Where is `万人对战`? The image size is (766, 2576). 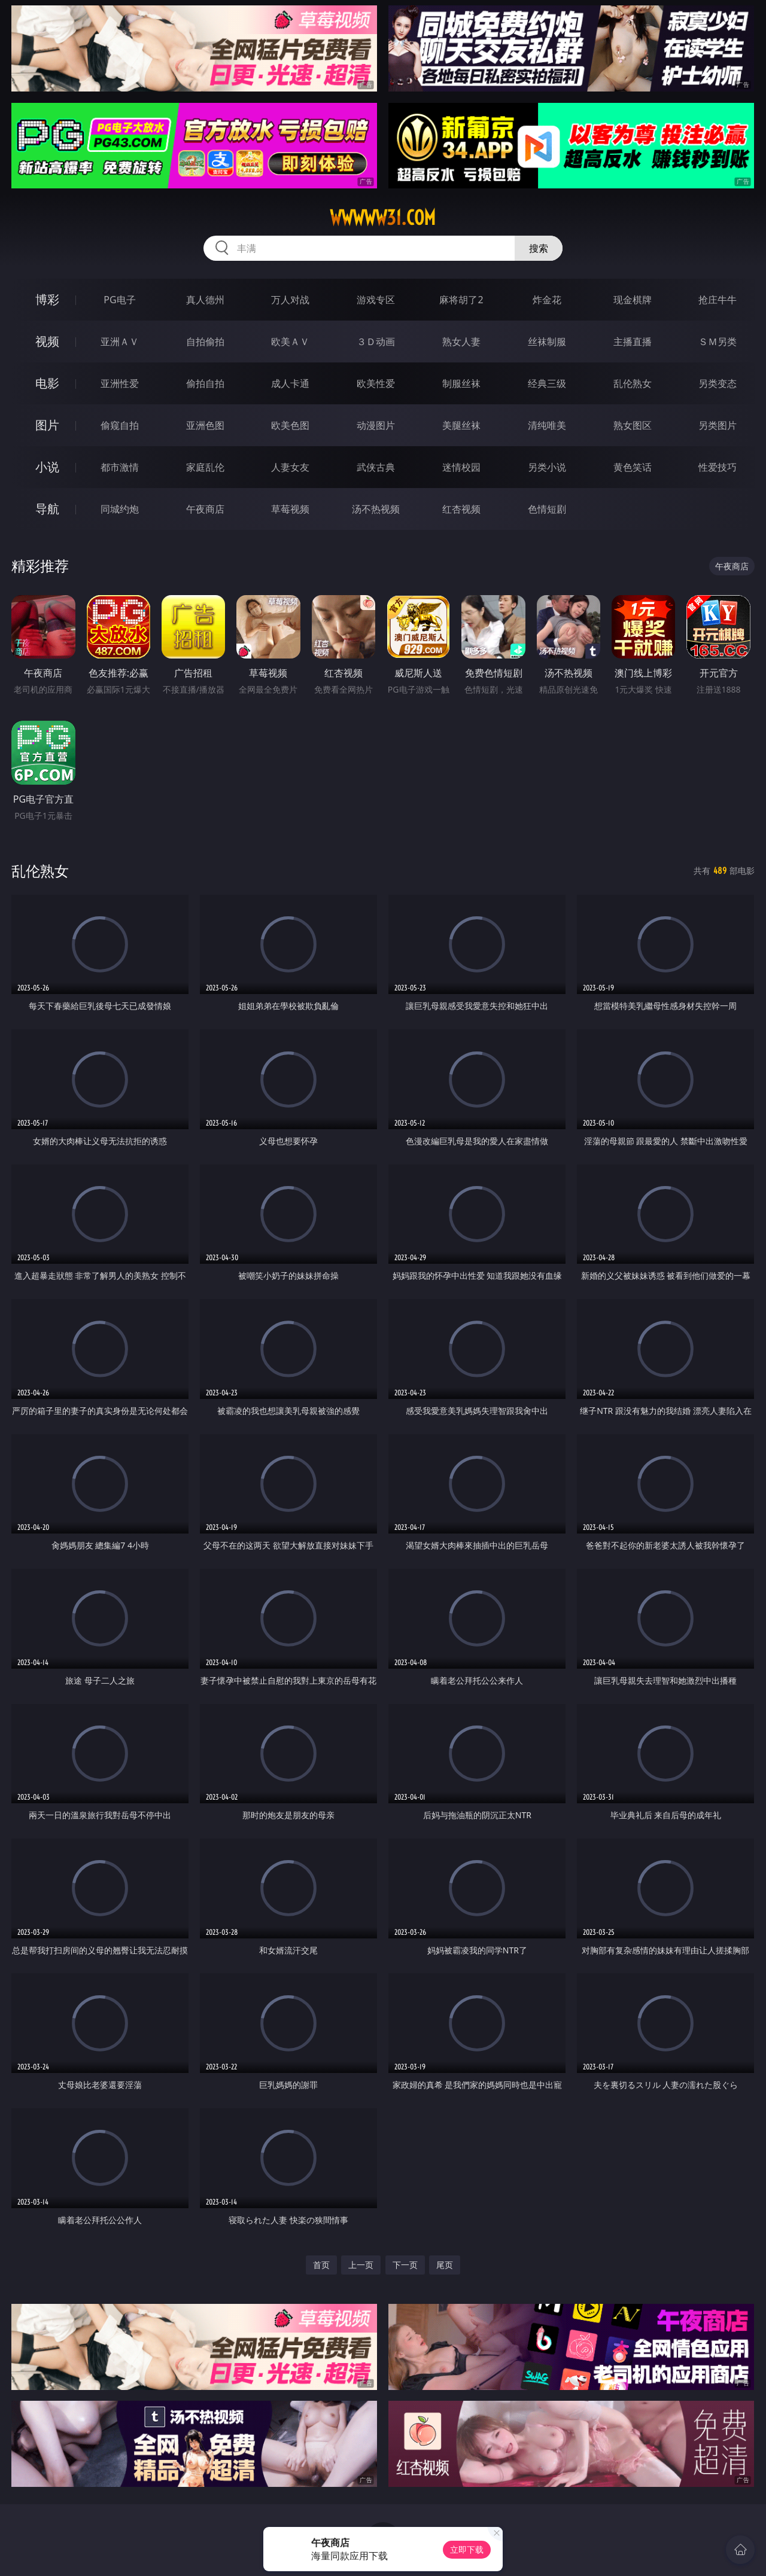
万人对战 is located at coordinates (290, 299).